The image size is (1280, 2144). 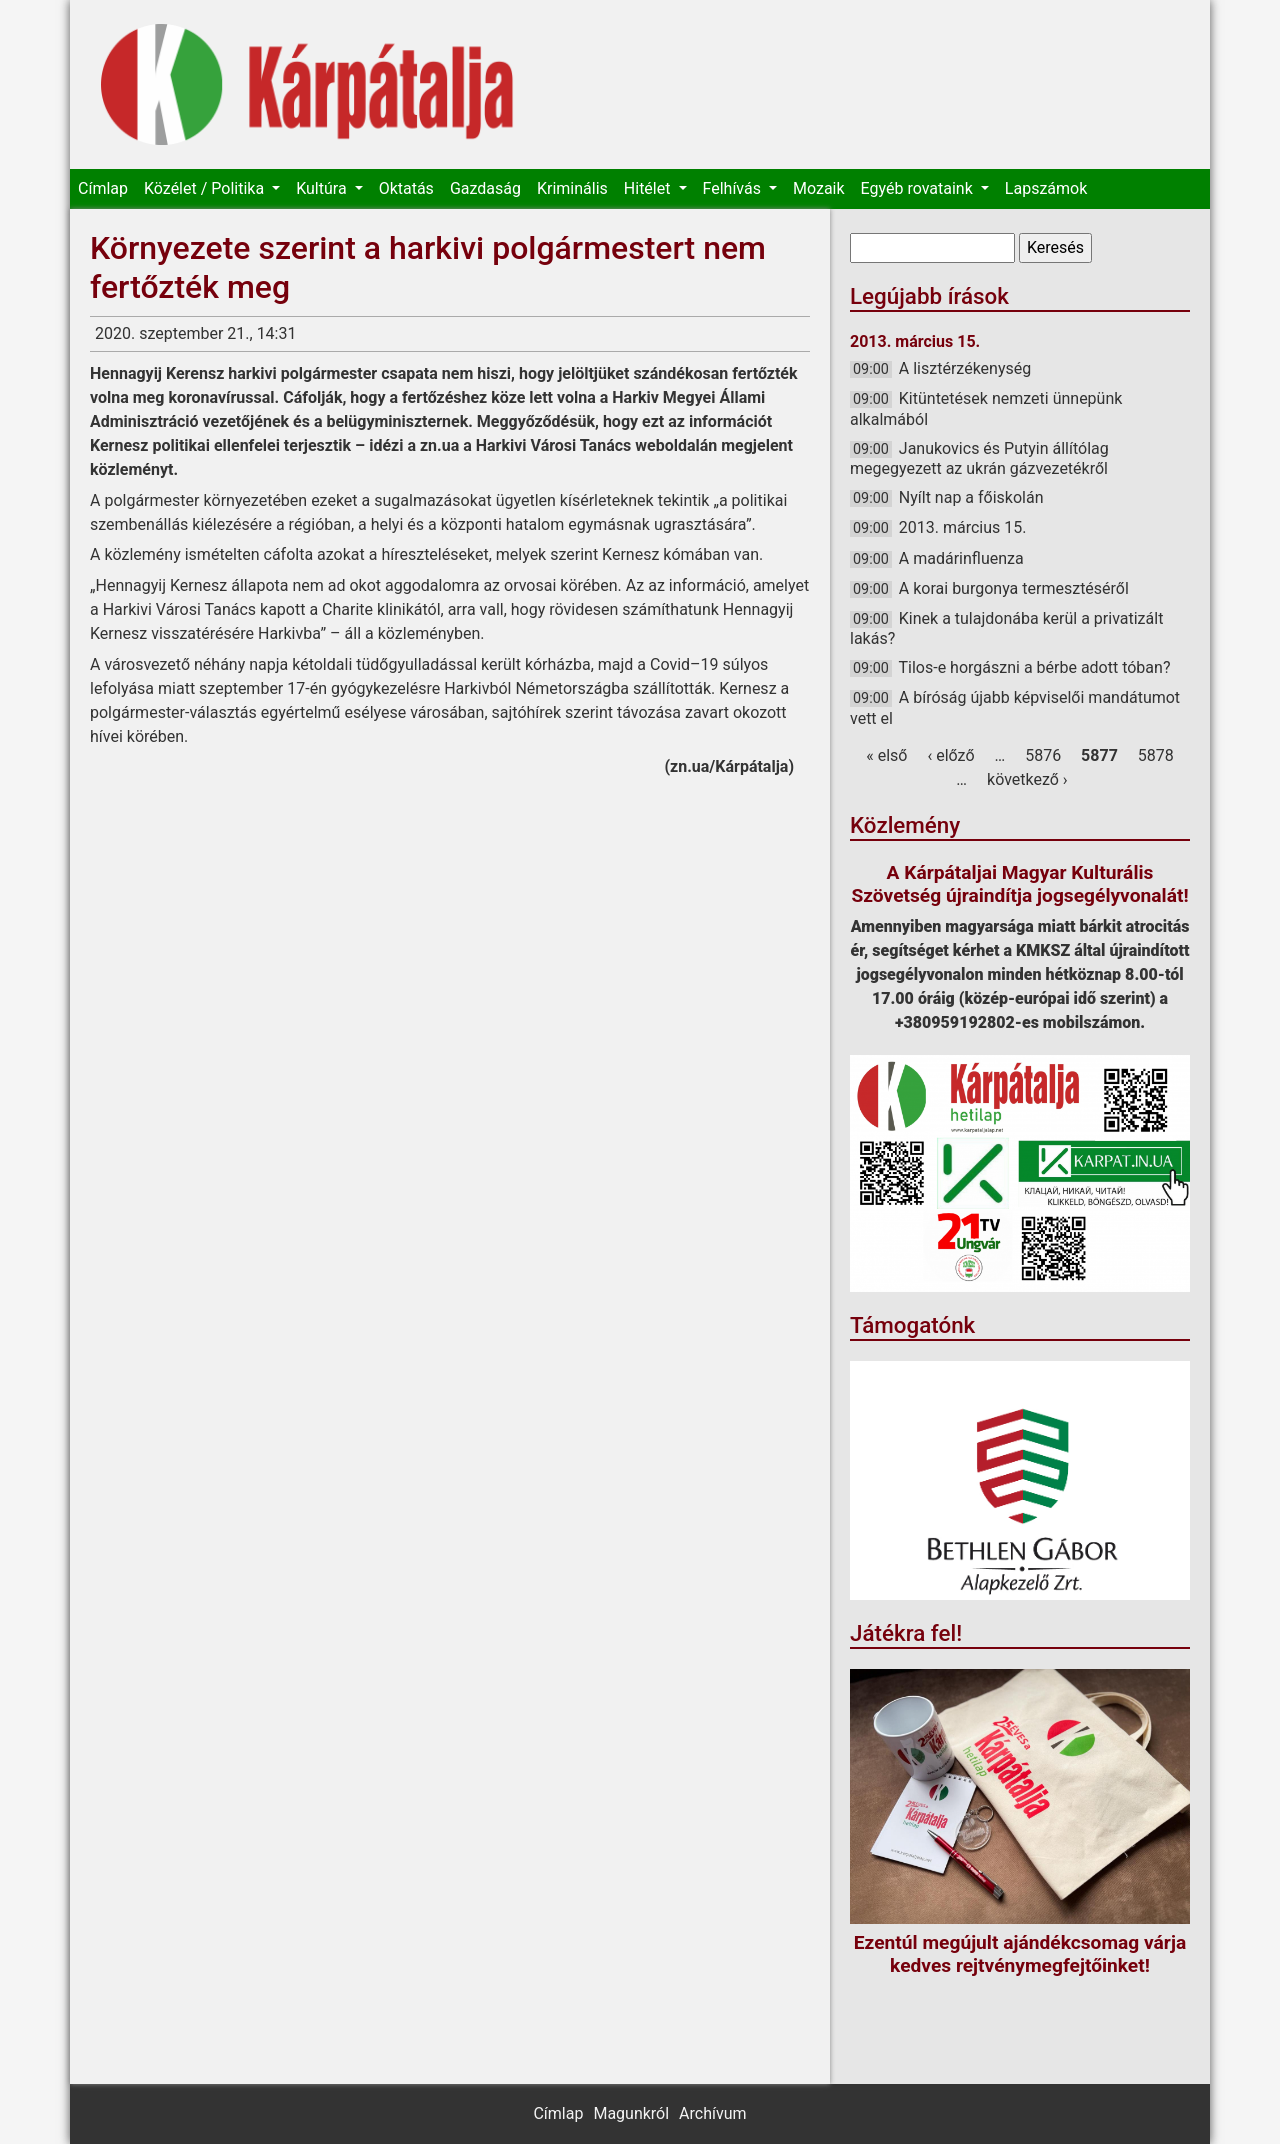 What do you see at coordinates (965, 368) in the screenshot?
I see `A lisztérzékenység` at bounding box center [965, 368].